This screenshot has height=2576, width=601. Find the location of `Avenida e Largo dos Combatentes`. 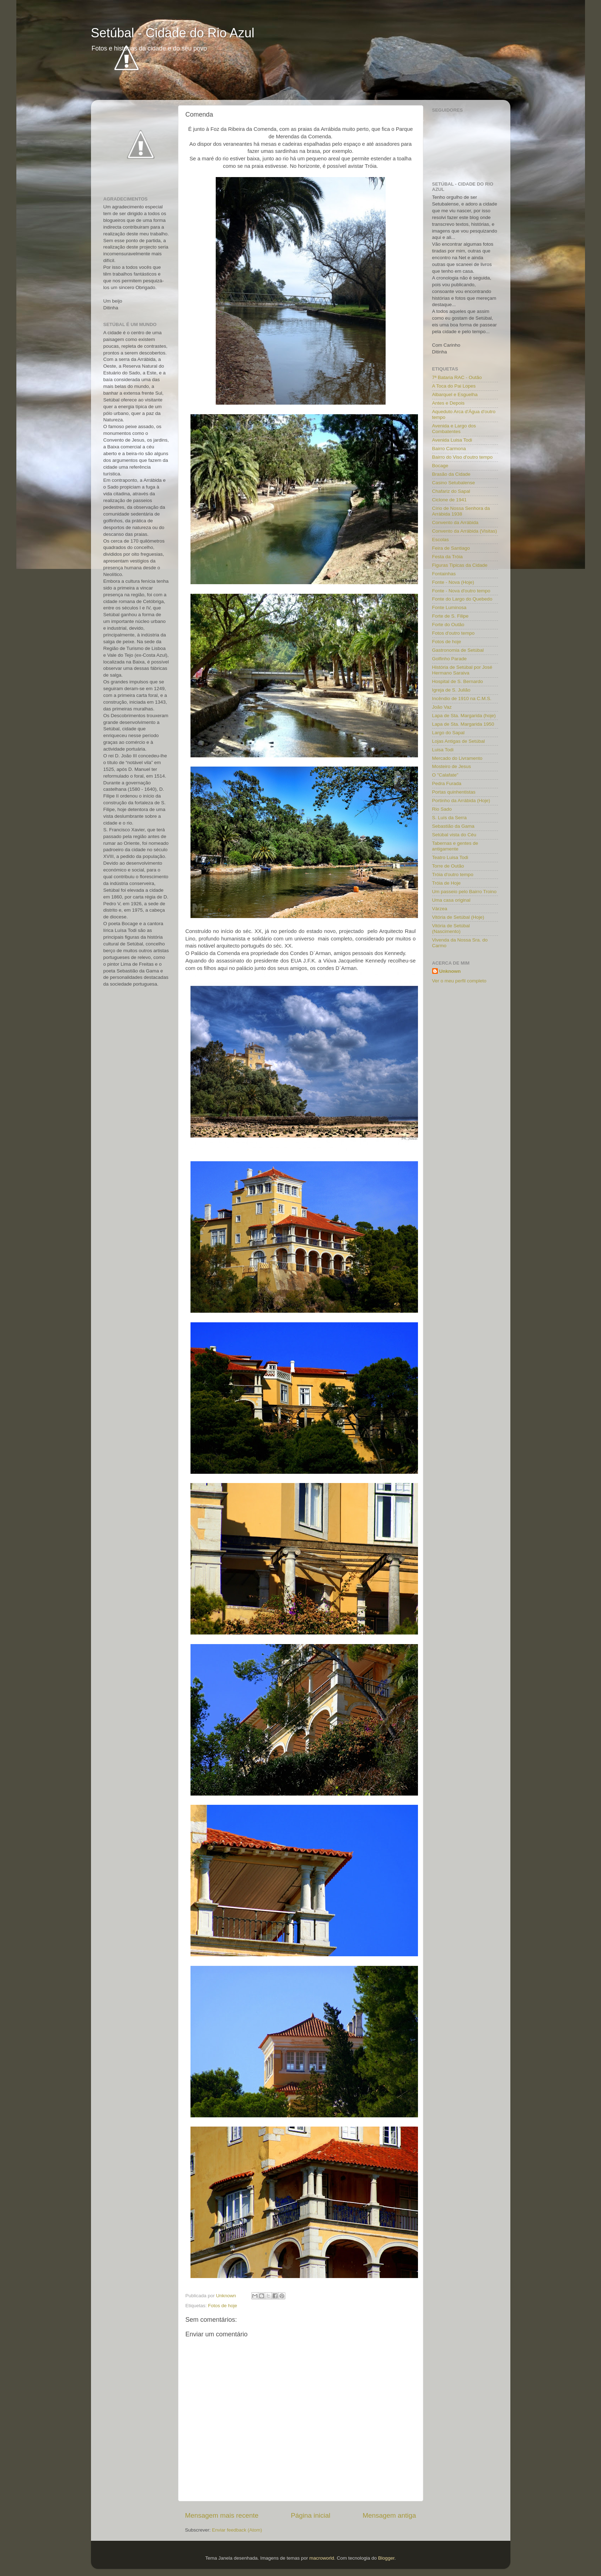

Avenida e Largo dos Combatentes is located at coordinates (454, 428).